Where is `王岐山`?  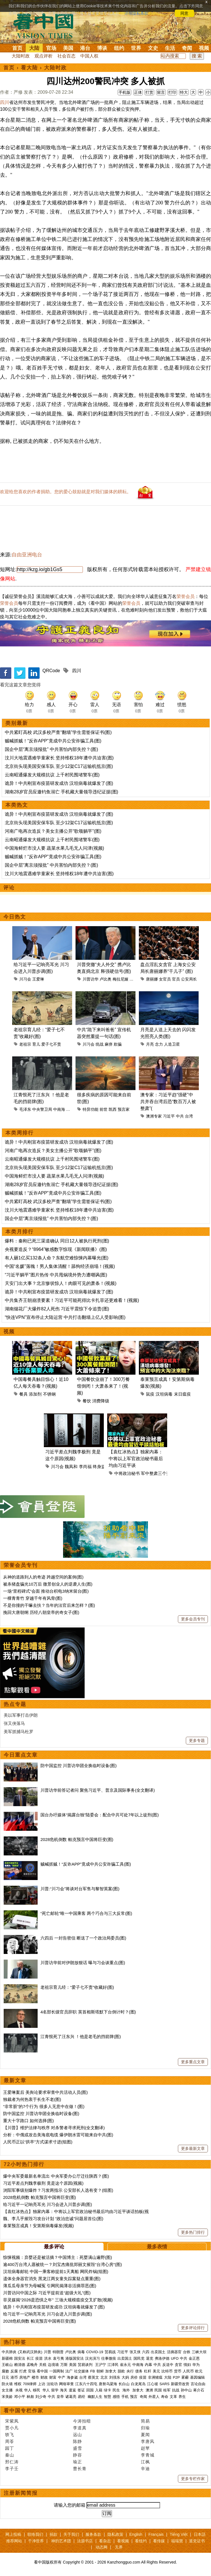 王岐山 is located at coordinates (7, 2365).